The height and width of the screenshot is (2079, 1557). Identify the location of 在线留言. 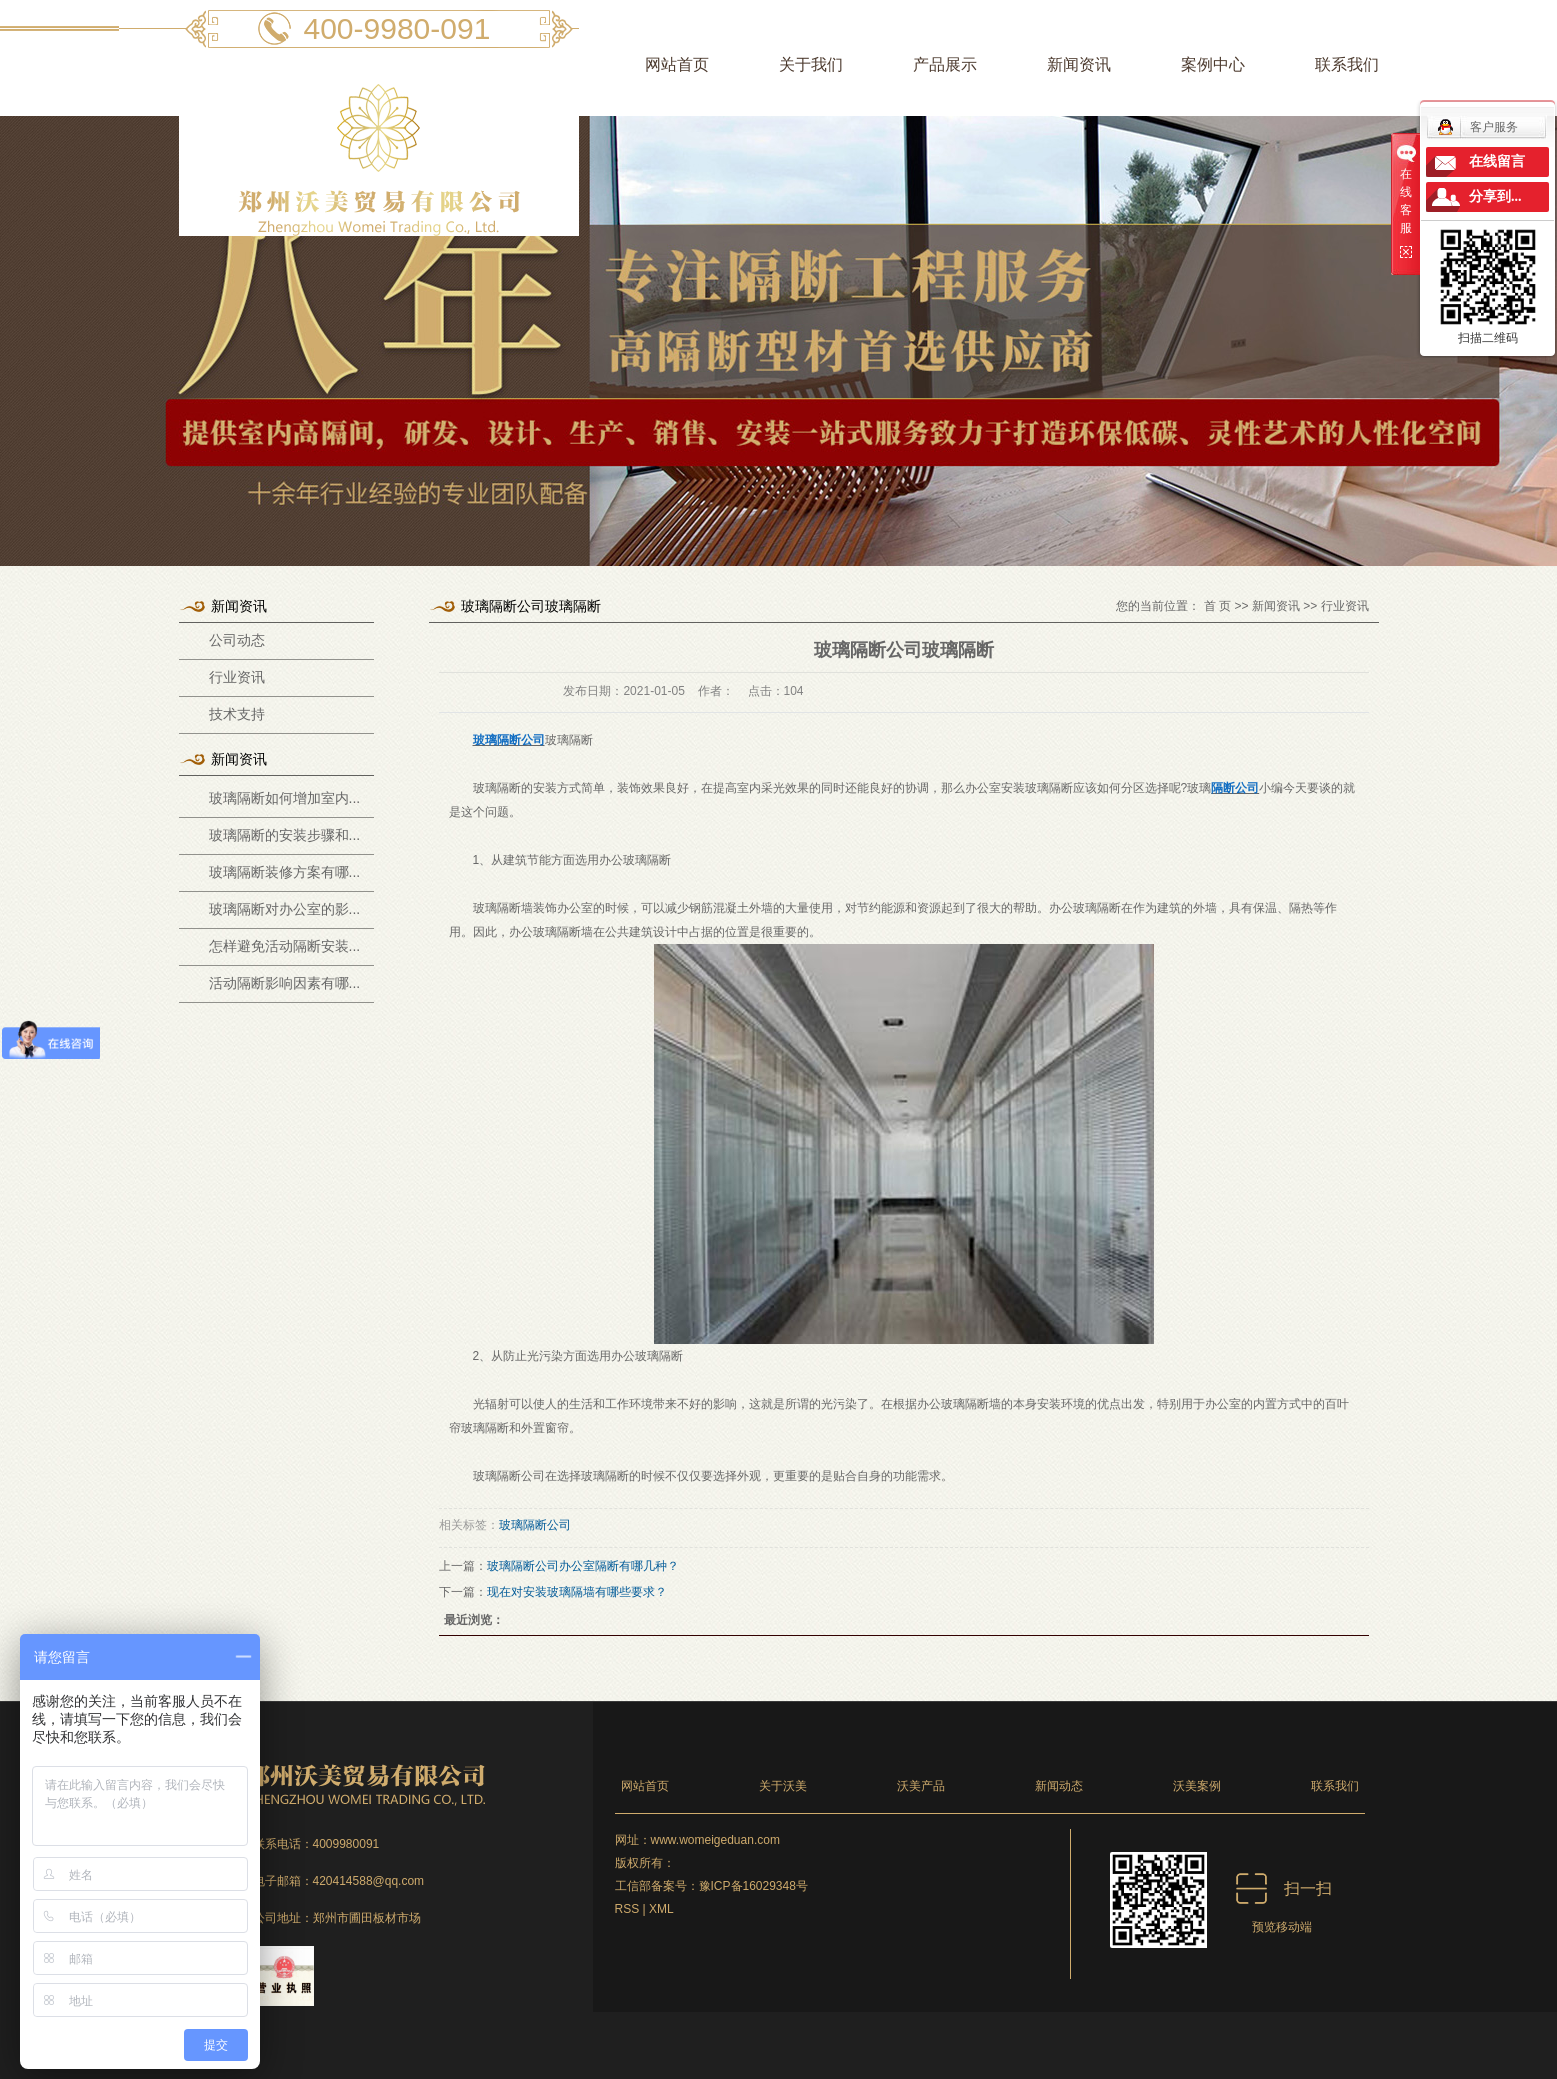
(1497, 161).